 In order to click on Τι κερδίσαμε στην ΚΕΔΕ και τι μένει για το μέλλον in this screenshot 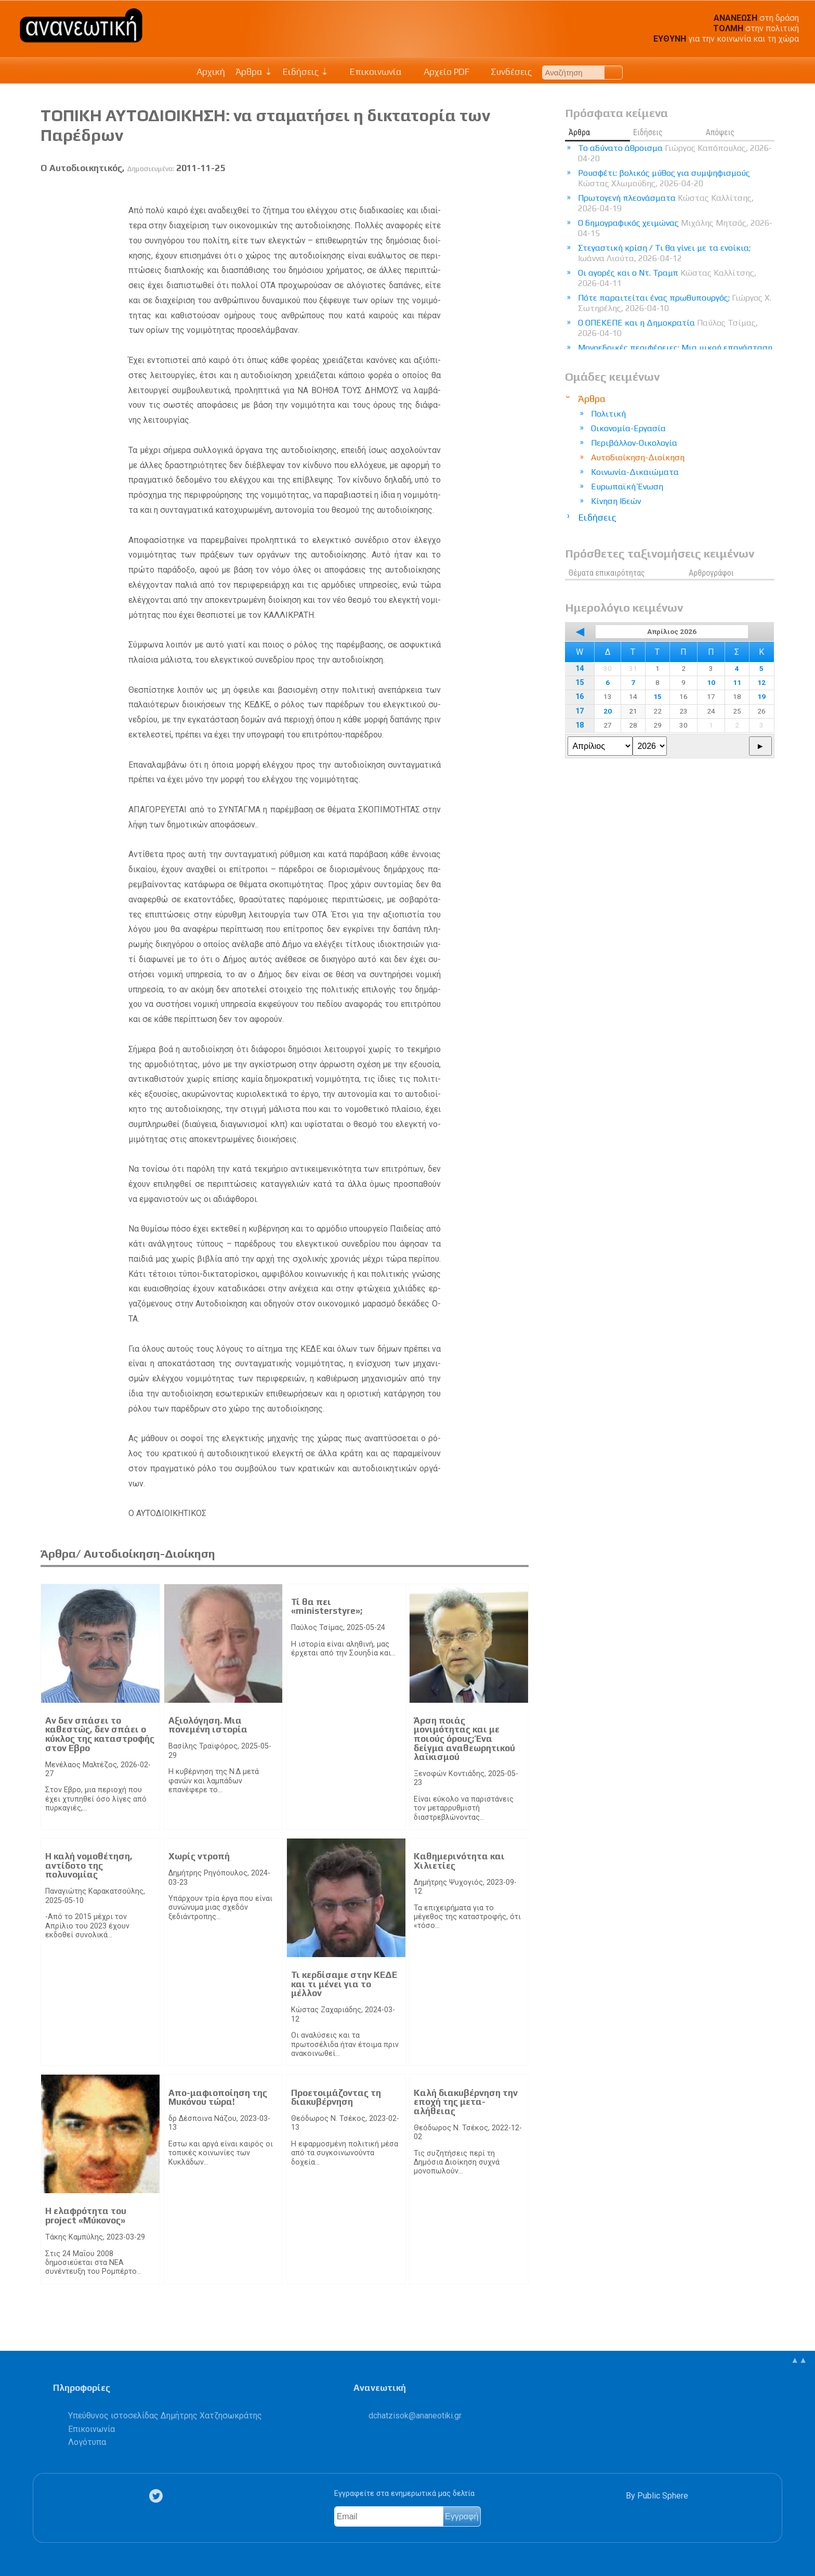, I will do `click(344, 1984)`.